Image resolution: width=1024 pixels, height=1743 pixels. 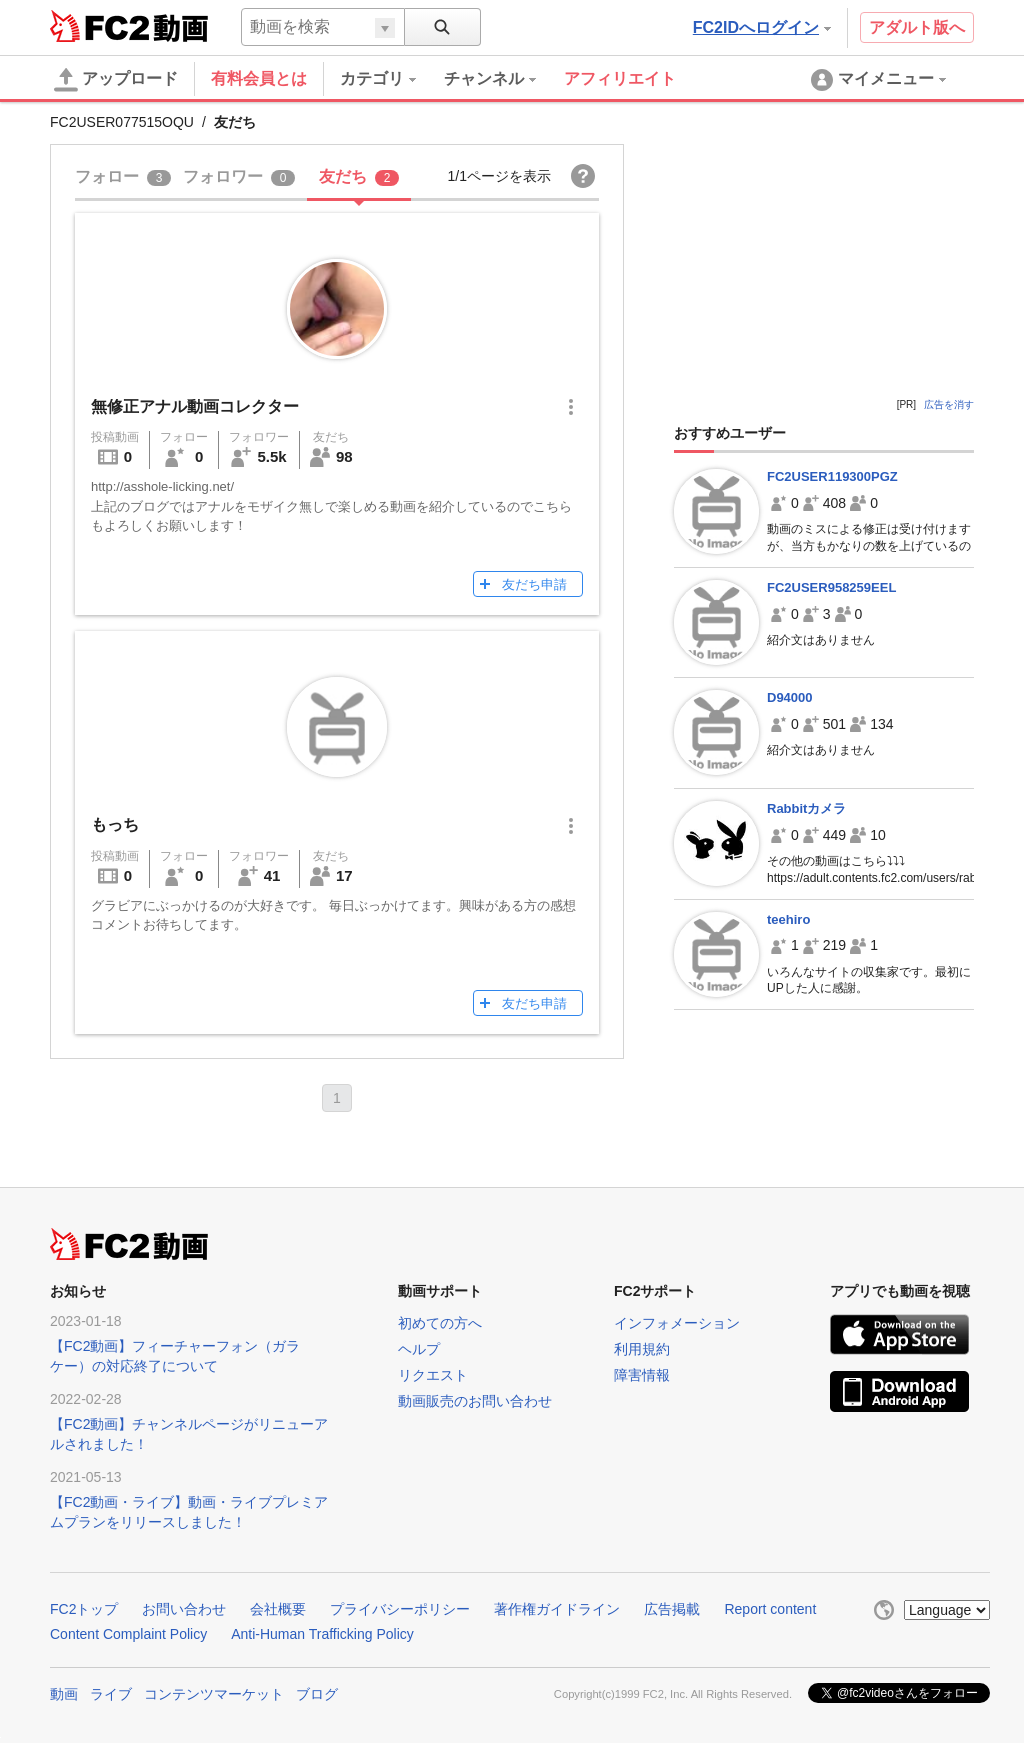 I want to click on 初めての方へ, so click(x=440, y=1323).